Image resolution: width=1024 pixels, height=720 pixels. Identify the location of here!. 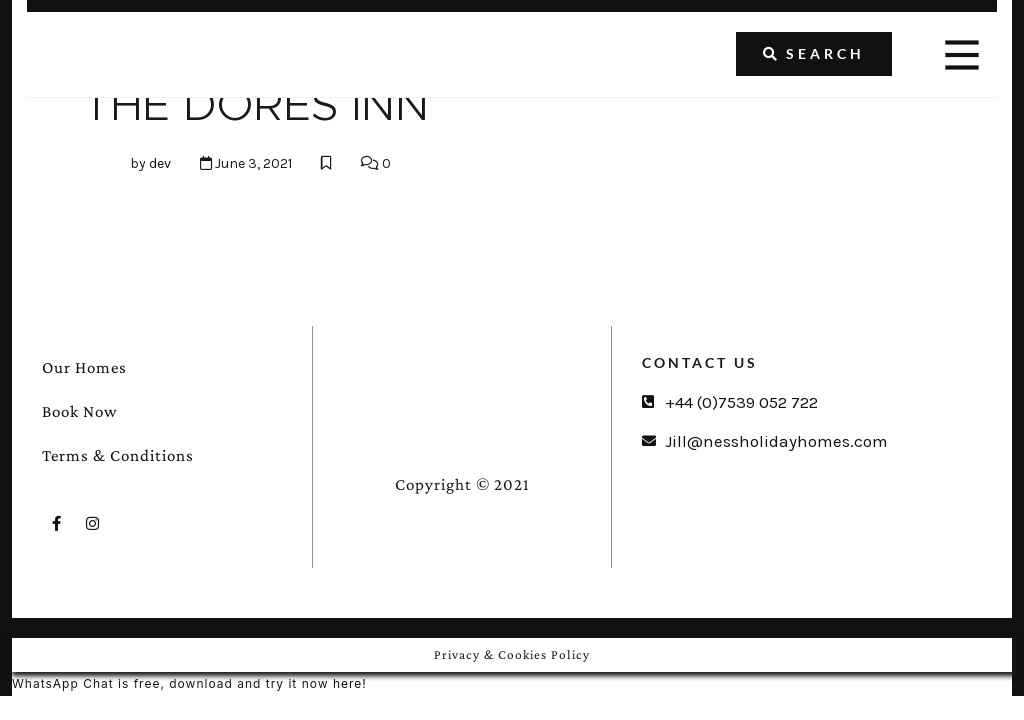
(350, 683).